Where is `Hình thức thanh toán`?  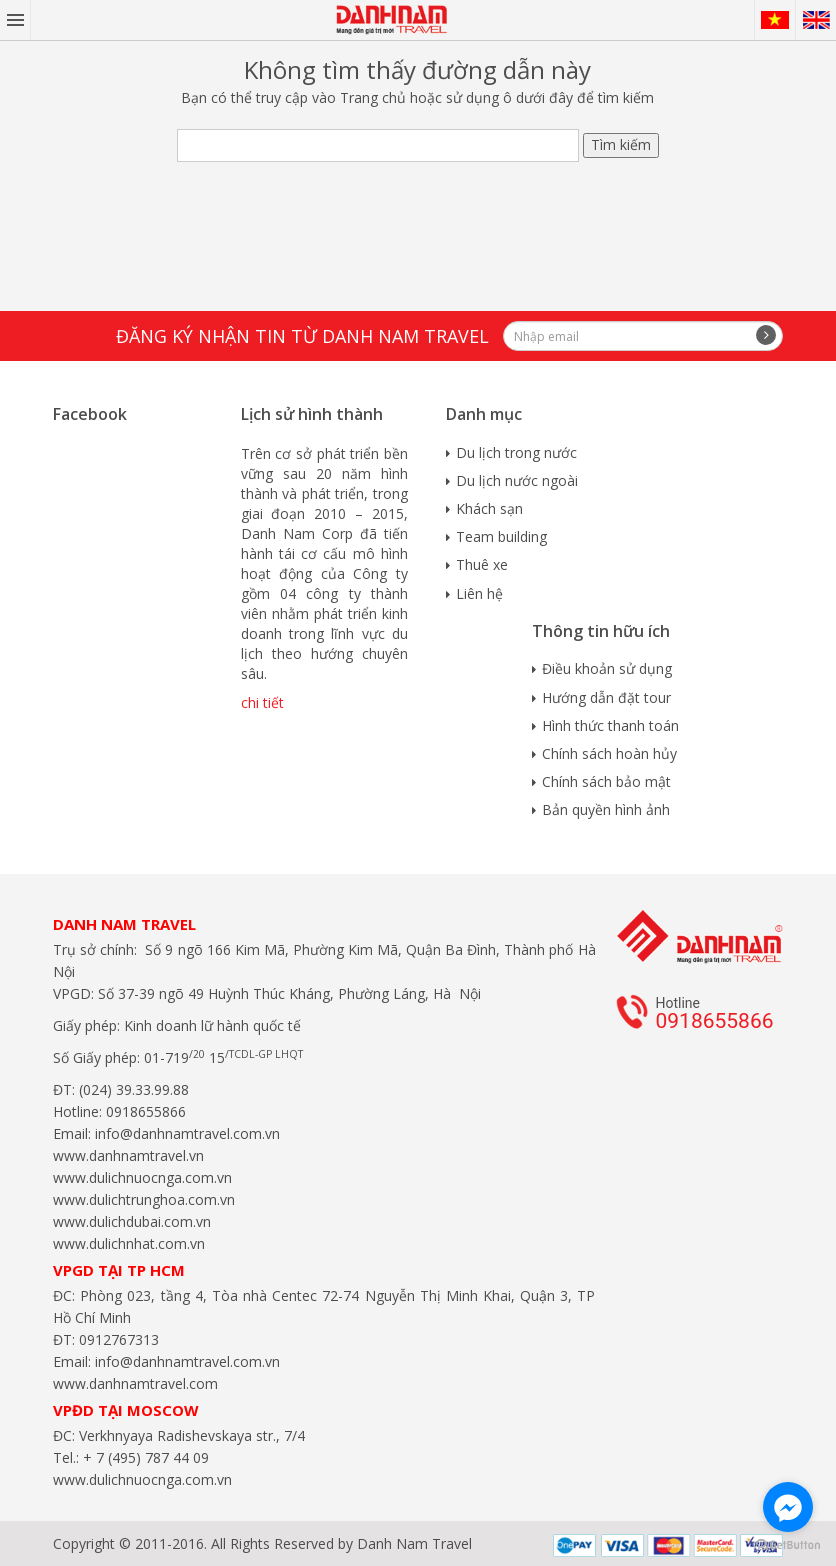 Hình thức thanh toán is located at coordinates (610, 725).